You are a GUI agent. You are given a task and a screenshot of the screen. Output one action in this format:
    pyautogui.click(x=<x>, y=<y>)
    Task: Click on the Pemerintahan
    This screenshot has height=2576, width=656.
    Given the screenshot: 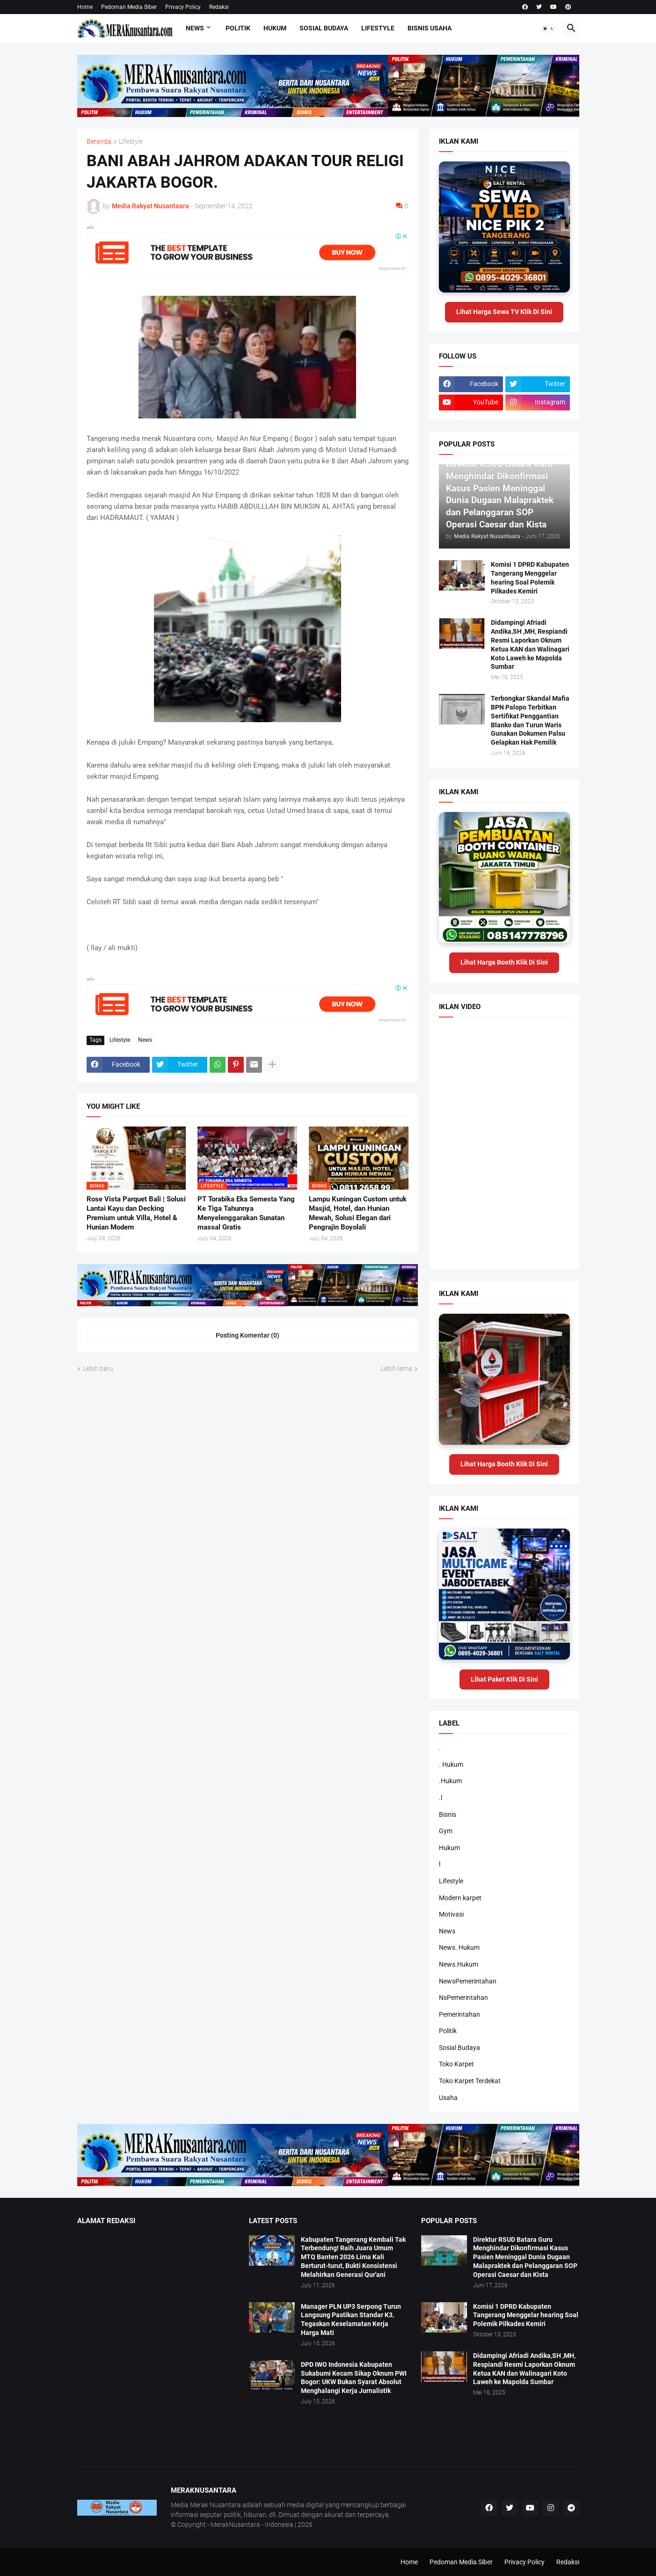 What is the action you would take?
    pyautogui.click(x=459, y=2014)
    